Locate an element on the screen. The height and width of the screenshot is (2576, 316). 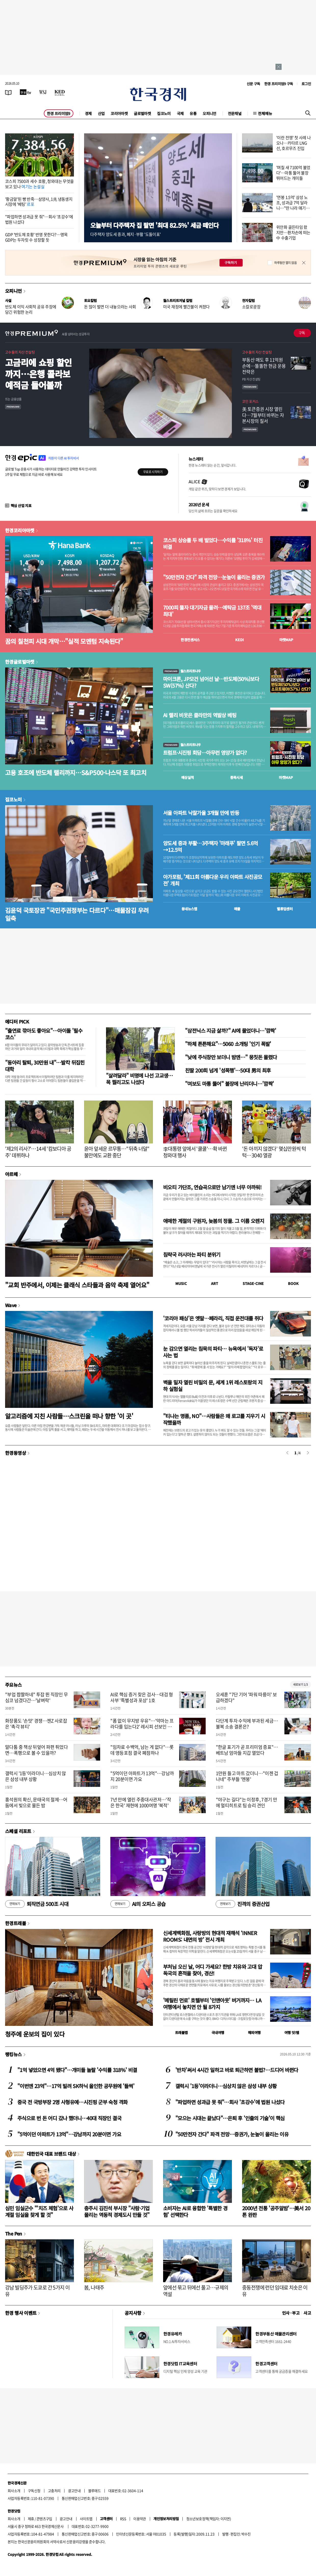
전문채널 is located at coordinates (235, 113).